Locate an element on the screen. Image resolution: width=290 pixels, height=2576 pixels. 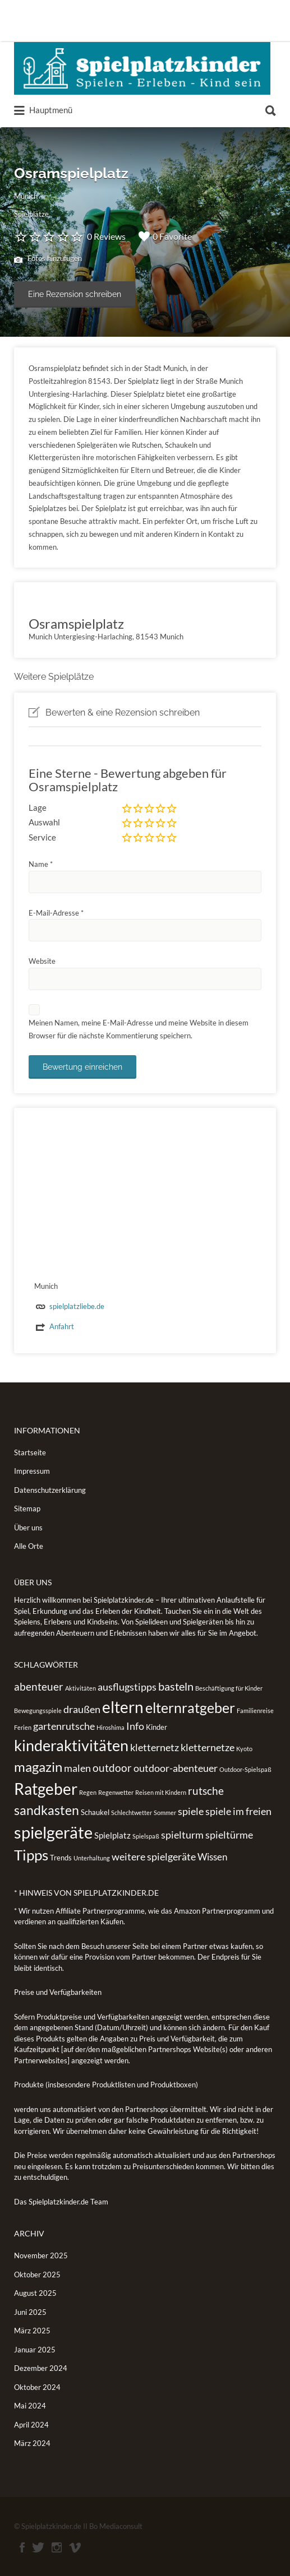
Oktober 2025 is located at coordinates (37, 2274).